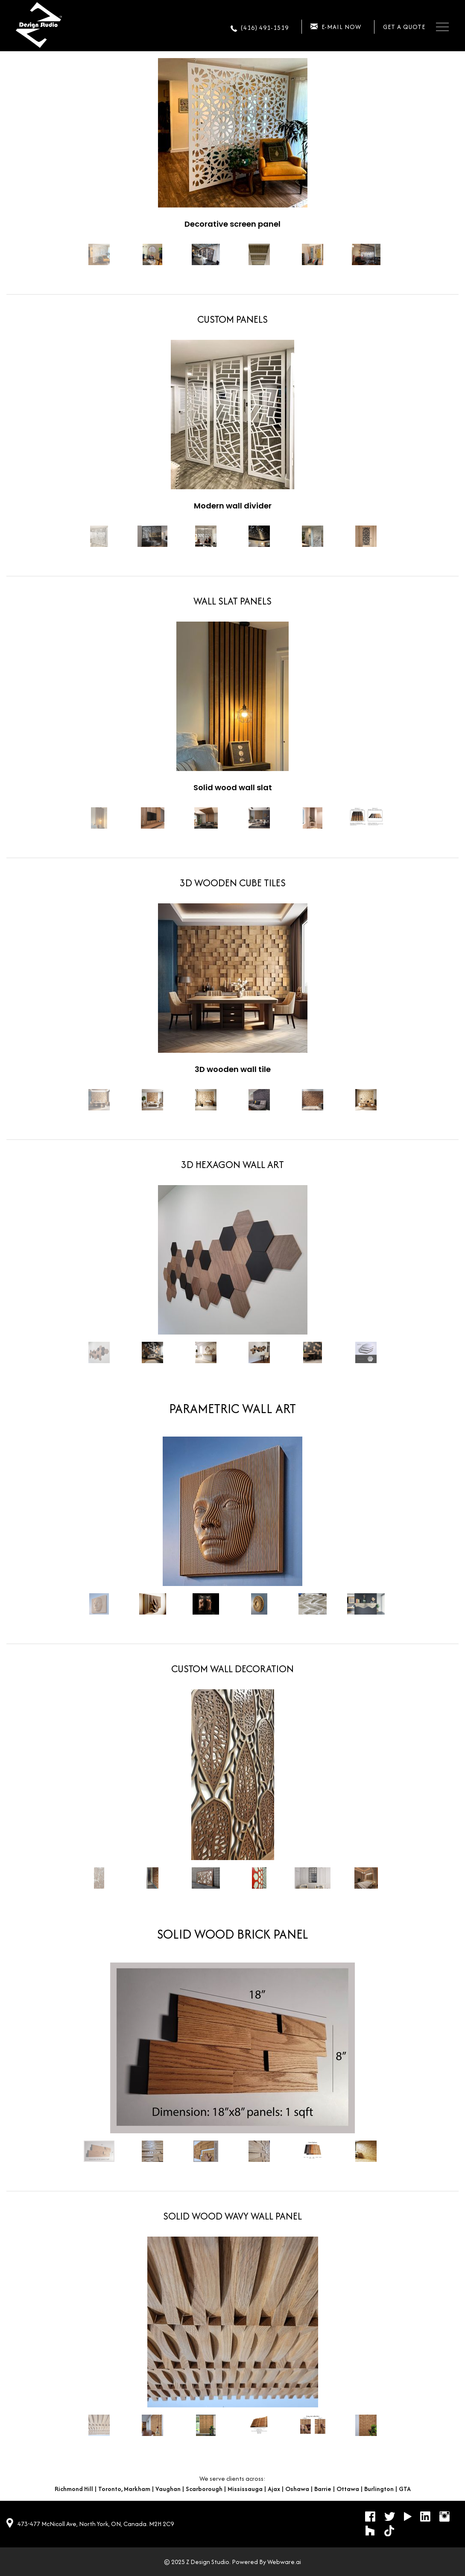 This screenshot has width=465, height=2576. What do you see at coordinates (341, 26) in the screenshot?
I see `E-mail now` at bounding box center [341, 26].